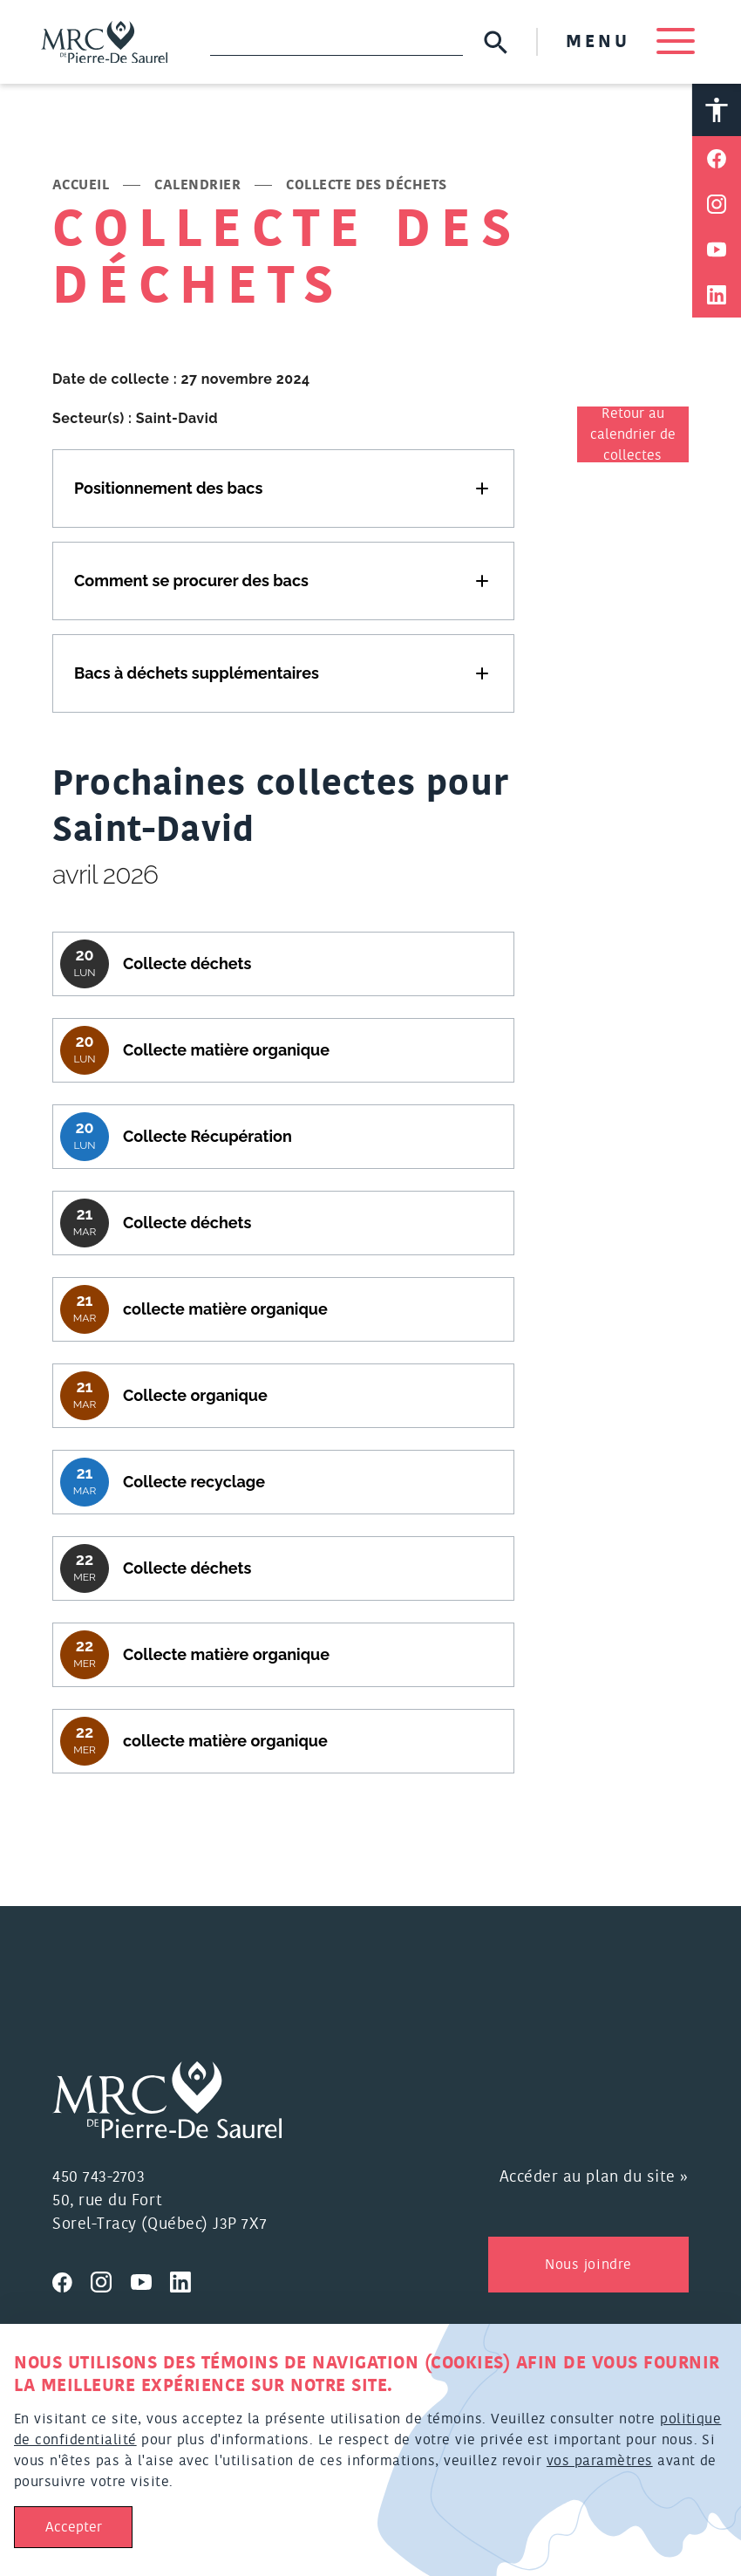 This screenshot has height=2576, width=741. What do you see at coordinates (196, 673) in the screenshot?
I see `Bacs à déchets supplémentaires` at bounding box center [196, 673].